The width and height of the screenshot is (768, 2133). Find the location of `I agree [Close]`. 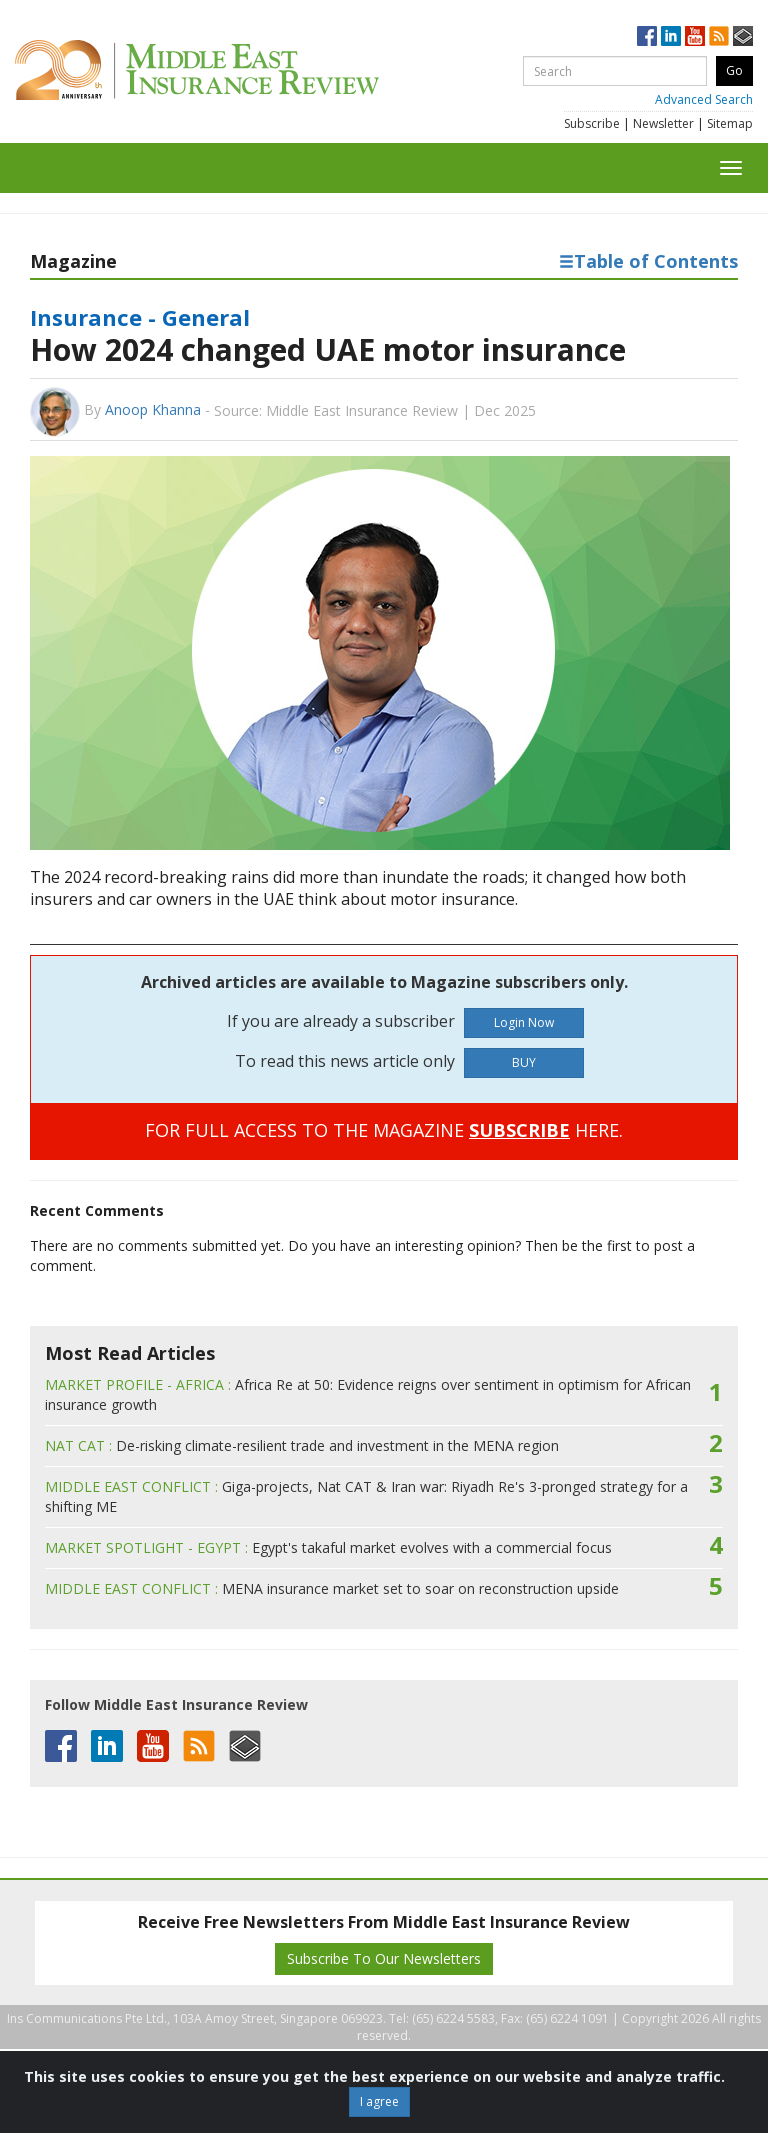

I agree [Close] is located at coordinates (379, 2101).